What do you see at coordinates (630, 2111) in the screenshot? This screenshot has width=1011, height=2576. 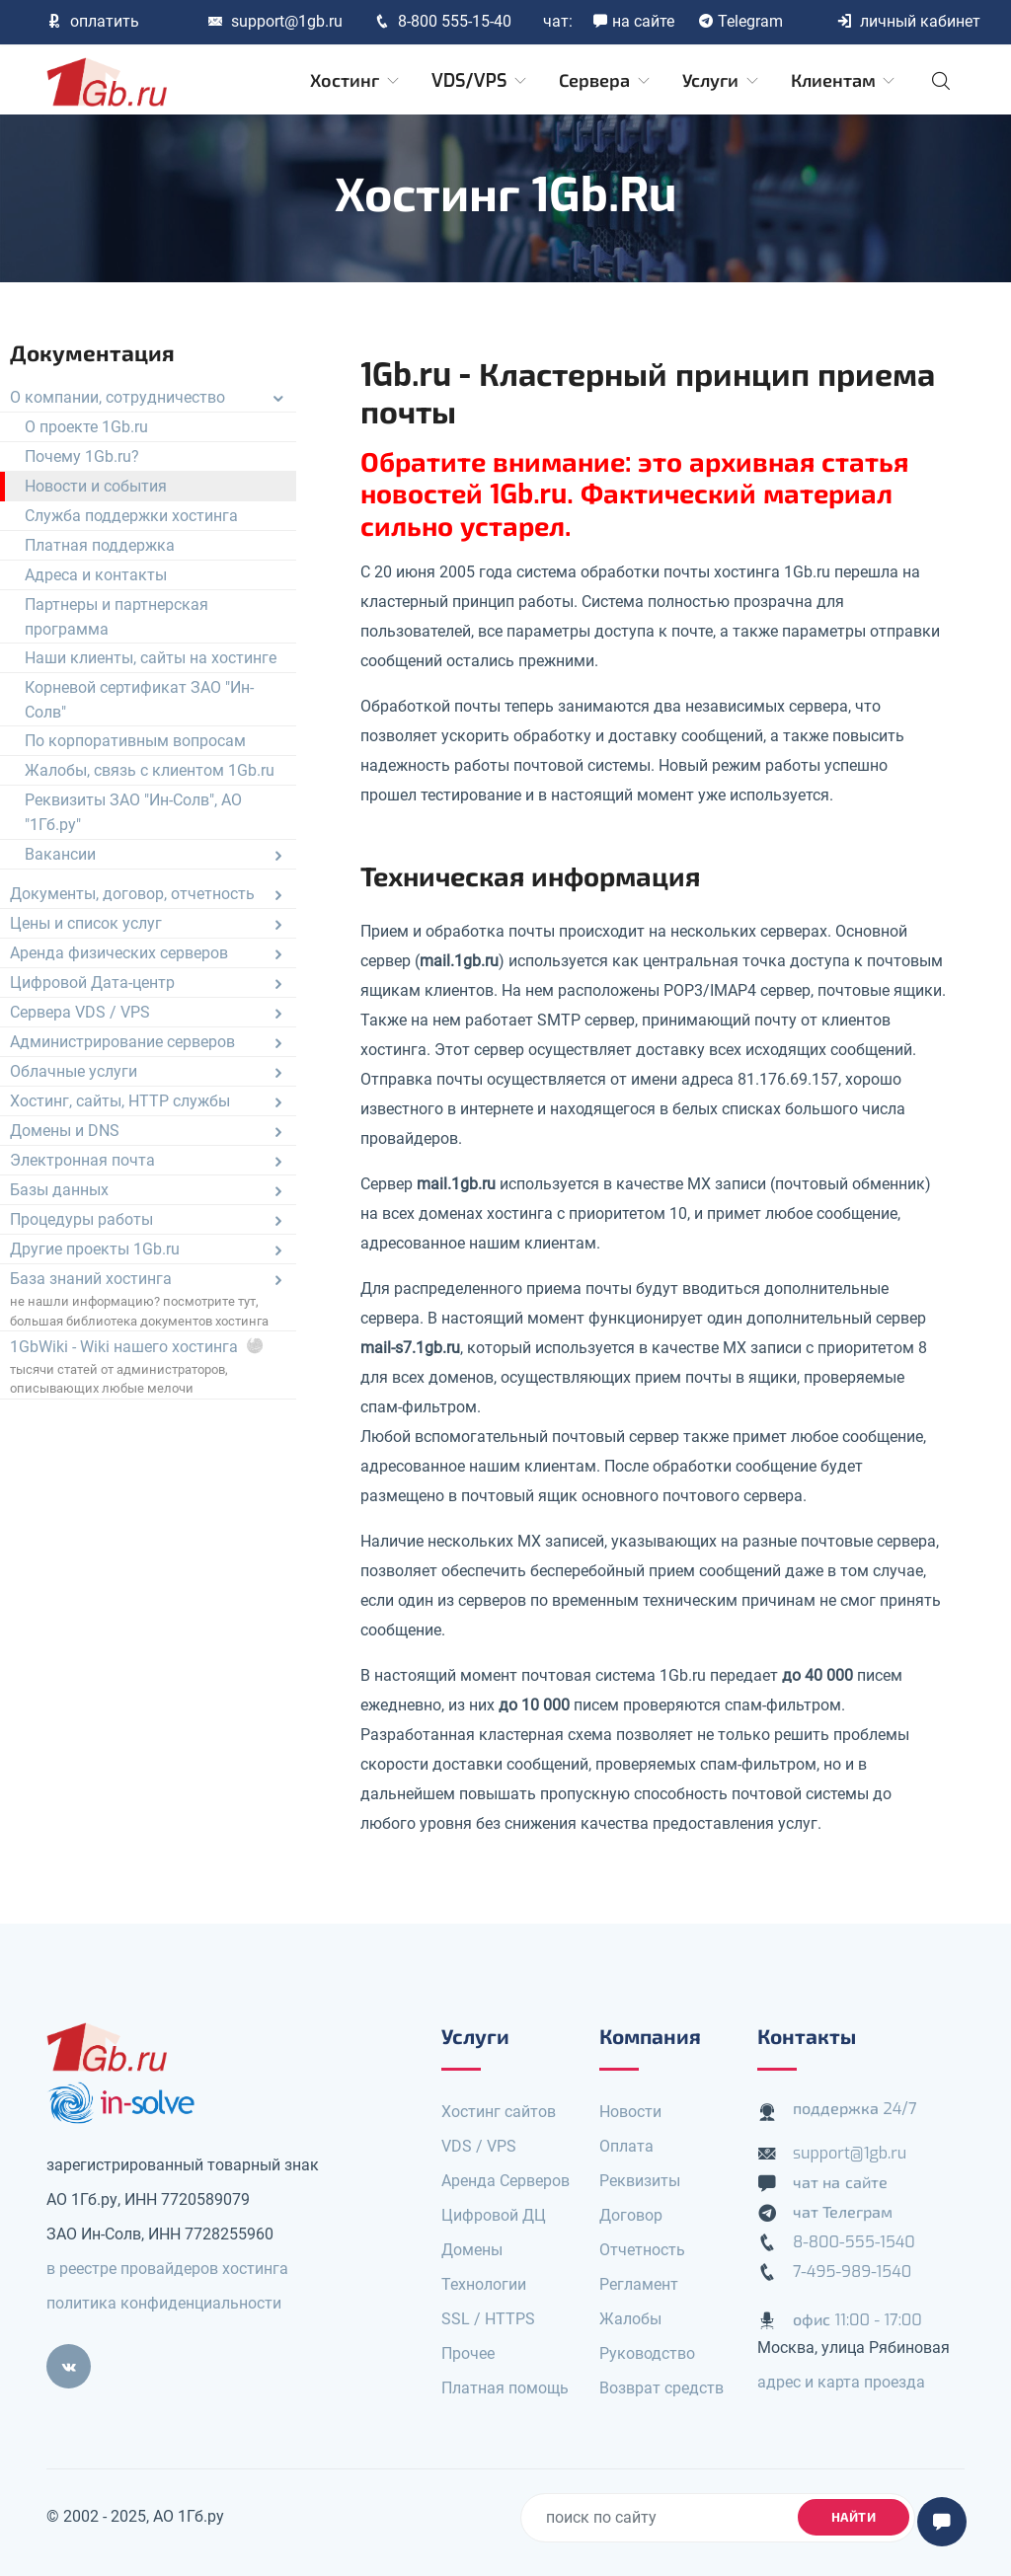 I see `Новости` at bounding box center [630, 2111].